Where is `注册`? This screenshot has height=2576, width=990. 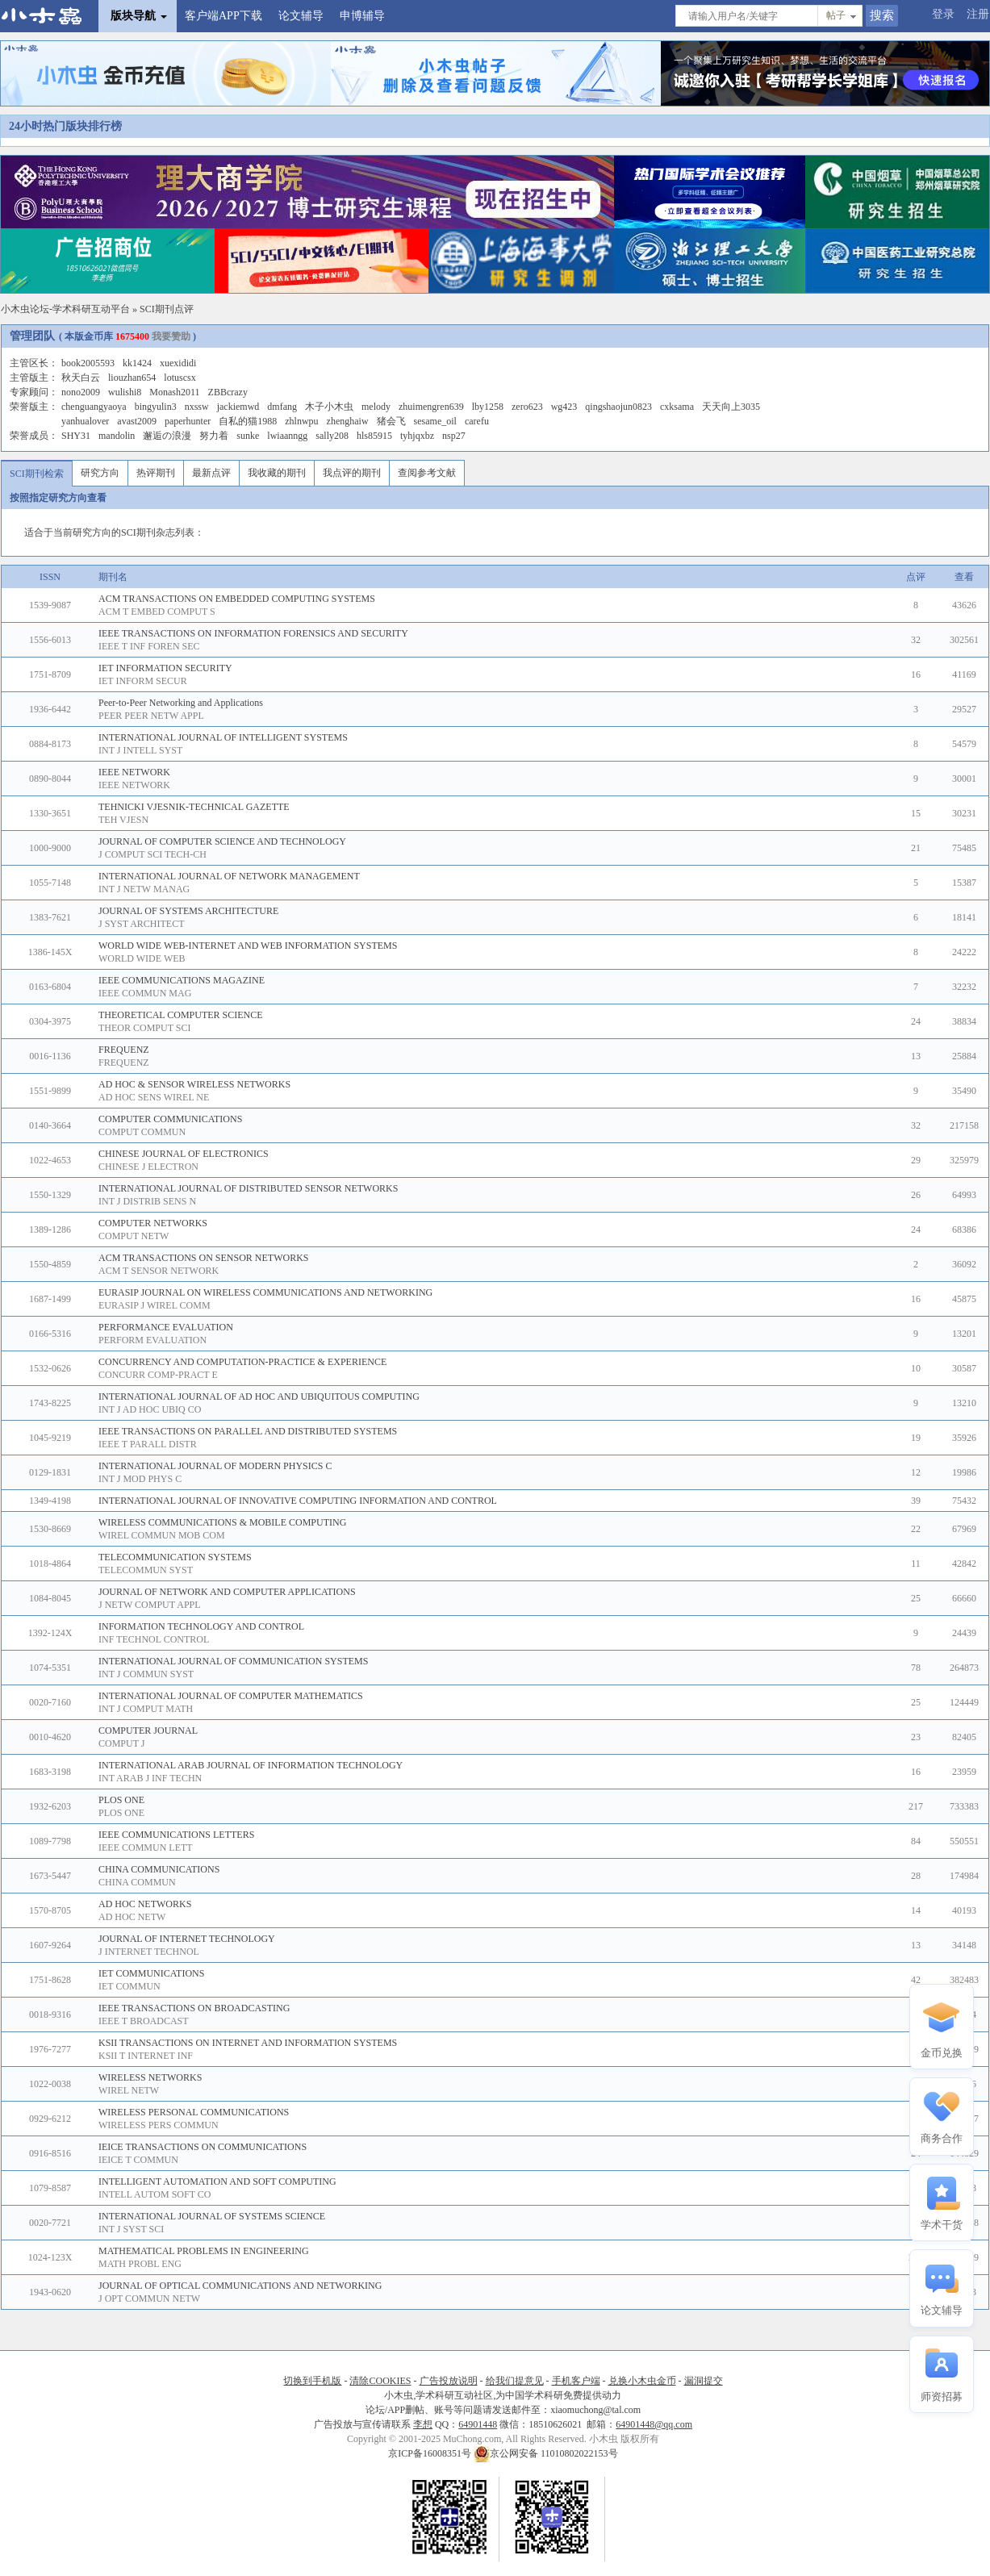
注册 is located at coordinates (978, 14).